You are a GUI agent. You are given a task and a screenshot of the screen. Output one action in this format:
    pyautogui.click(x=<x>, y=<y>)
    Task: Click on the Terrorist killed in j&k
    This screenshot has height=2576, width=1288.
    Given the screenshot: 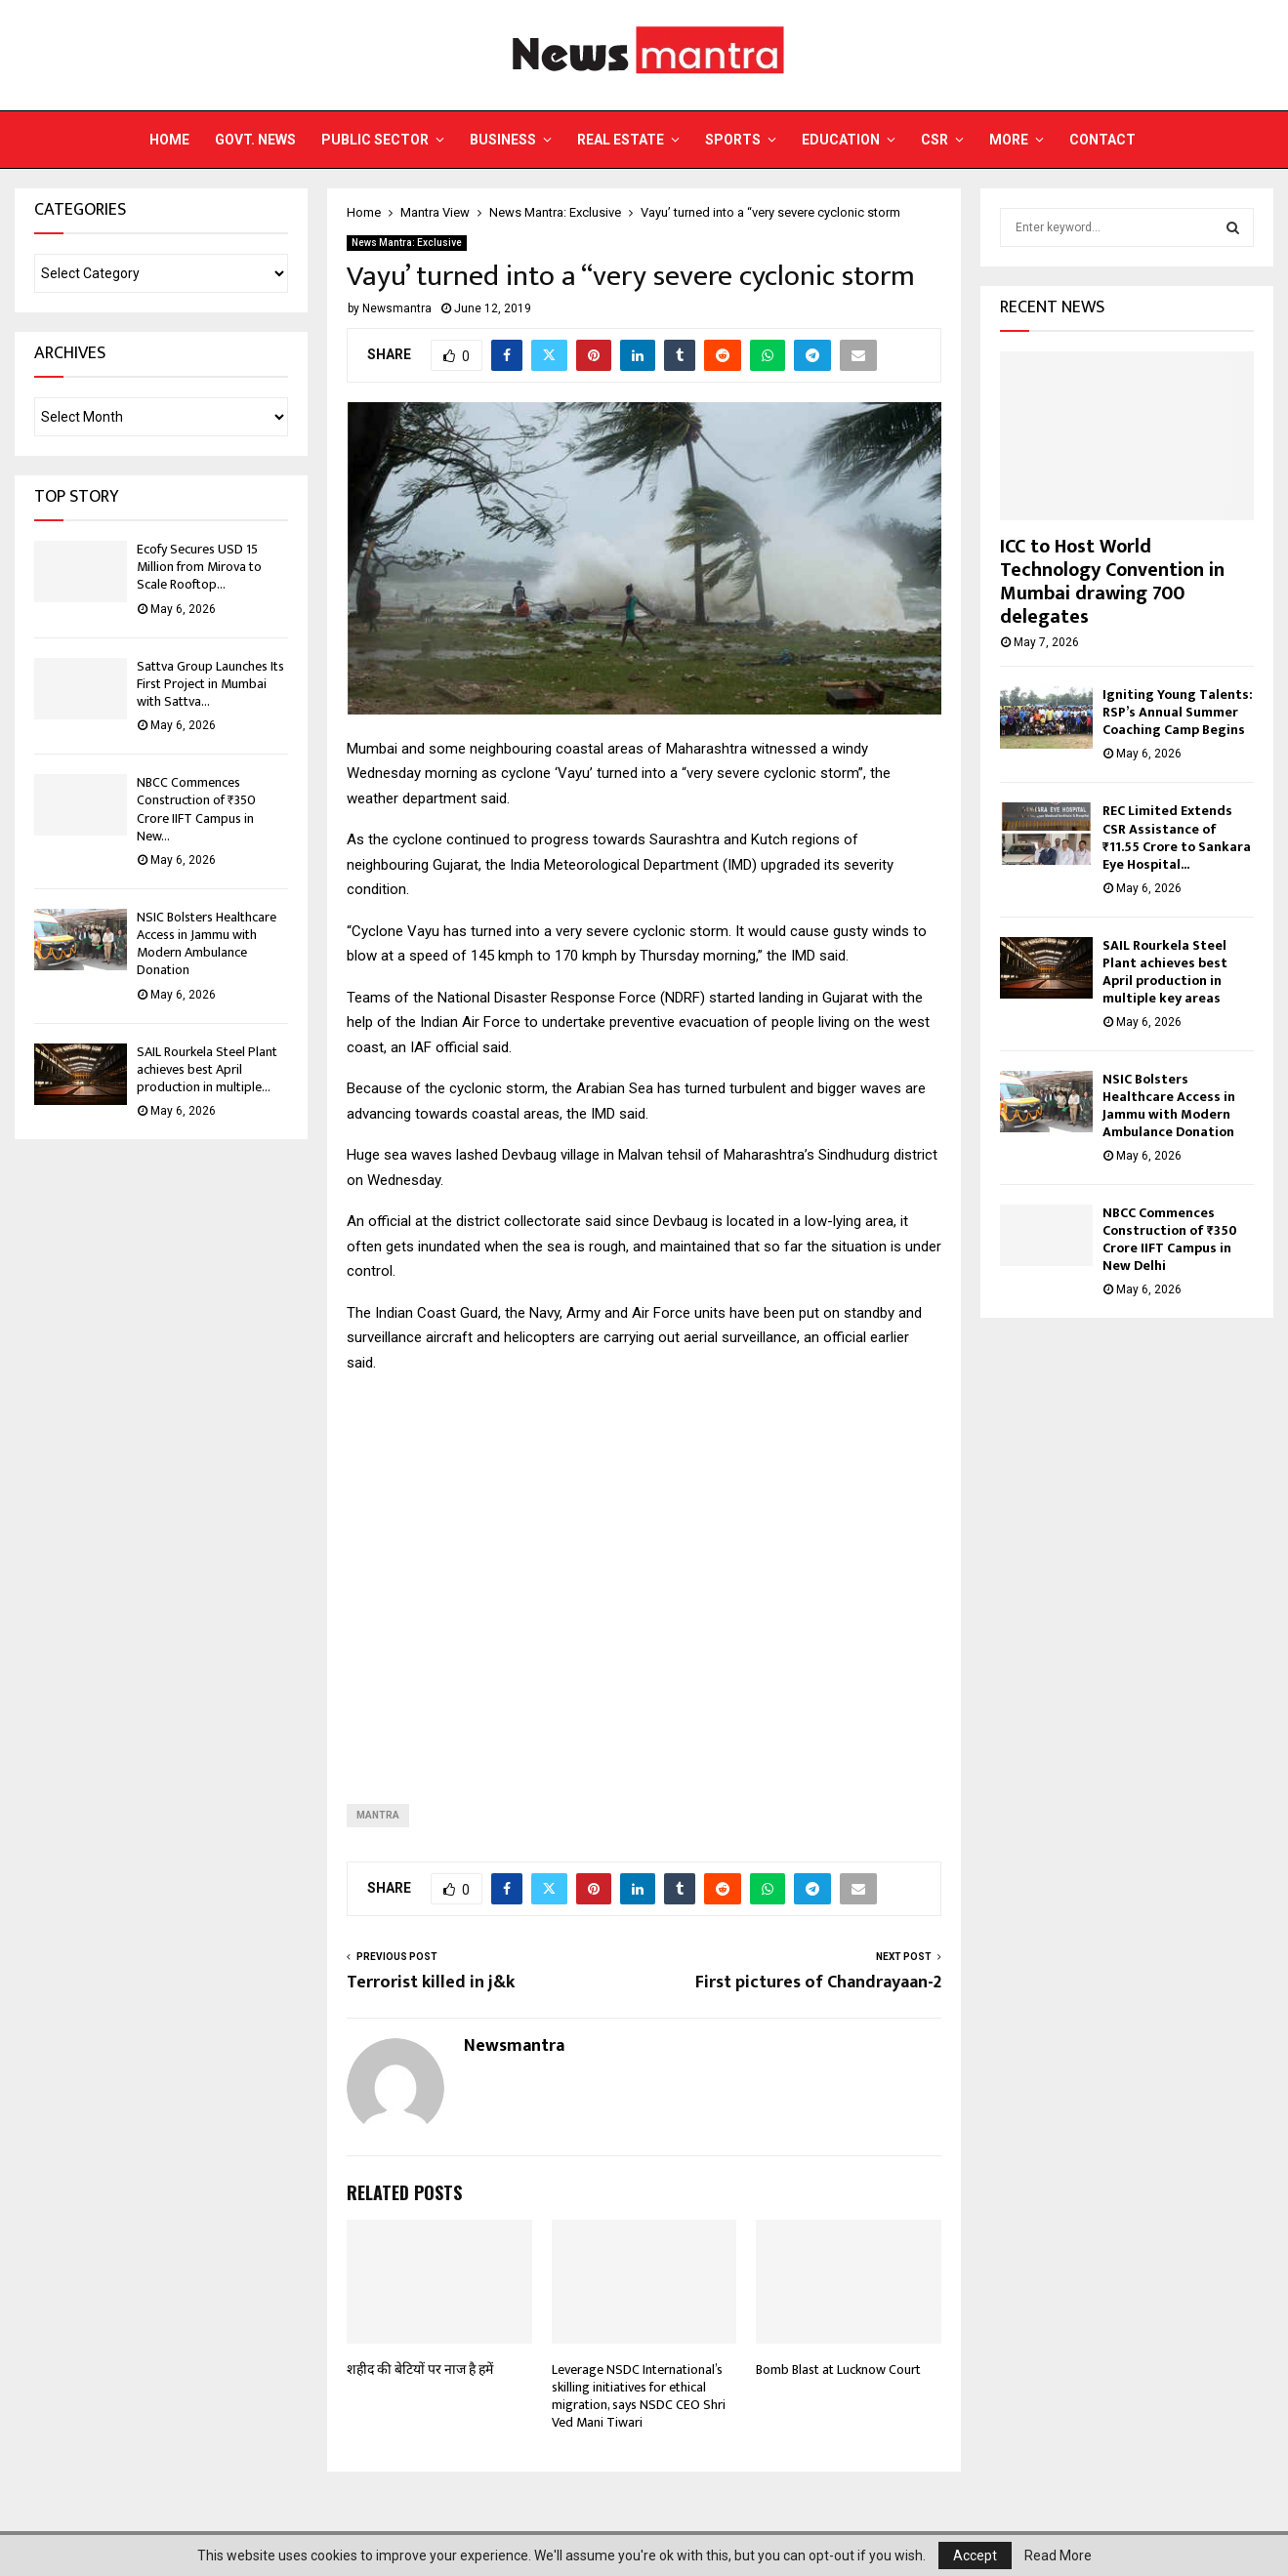 What is the action you would take?
    pyautogui.click(x=431, y=1982)
    